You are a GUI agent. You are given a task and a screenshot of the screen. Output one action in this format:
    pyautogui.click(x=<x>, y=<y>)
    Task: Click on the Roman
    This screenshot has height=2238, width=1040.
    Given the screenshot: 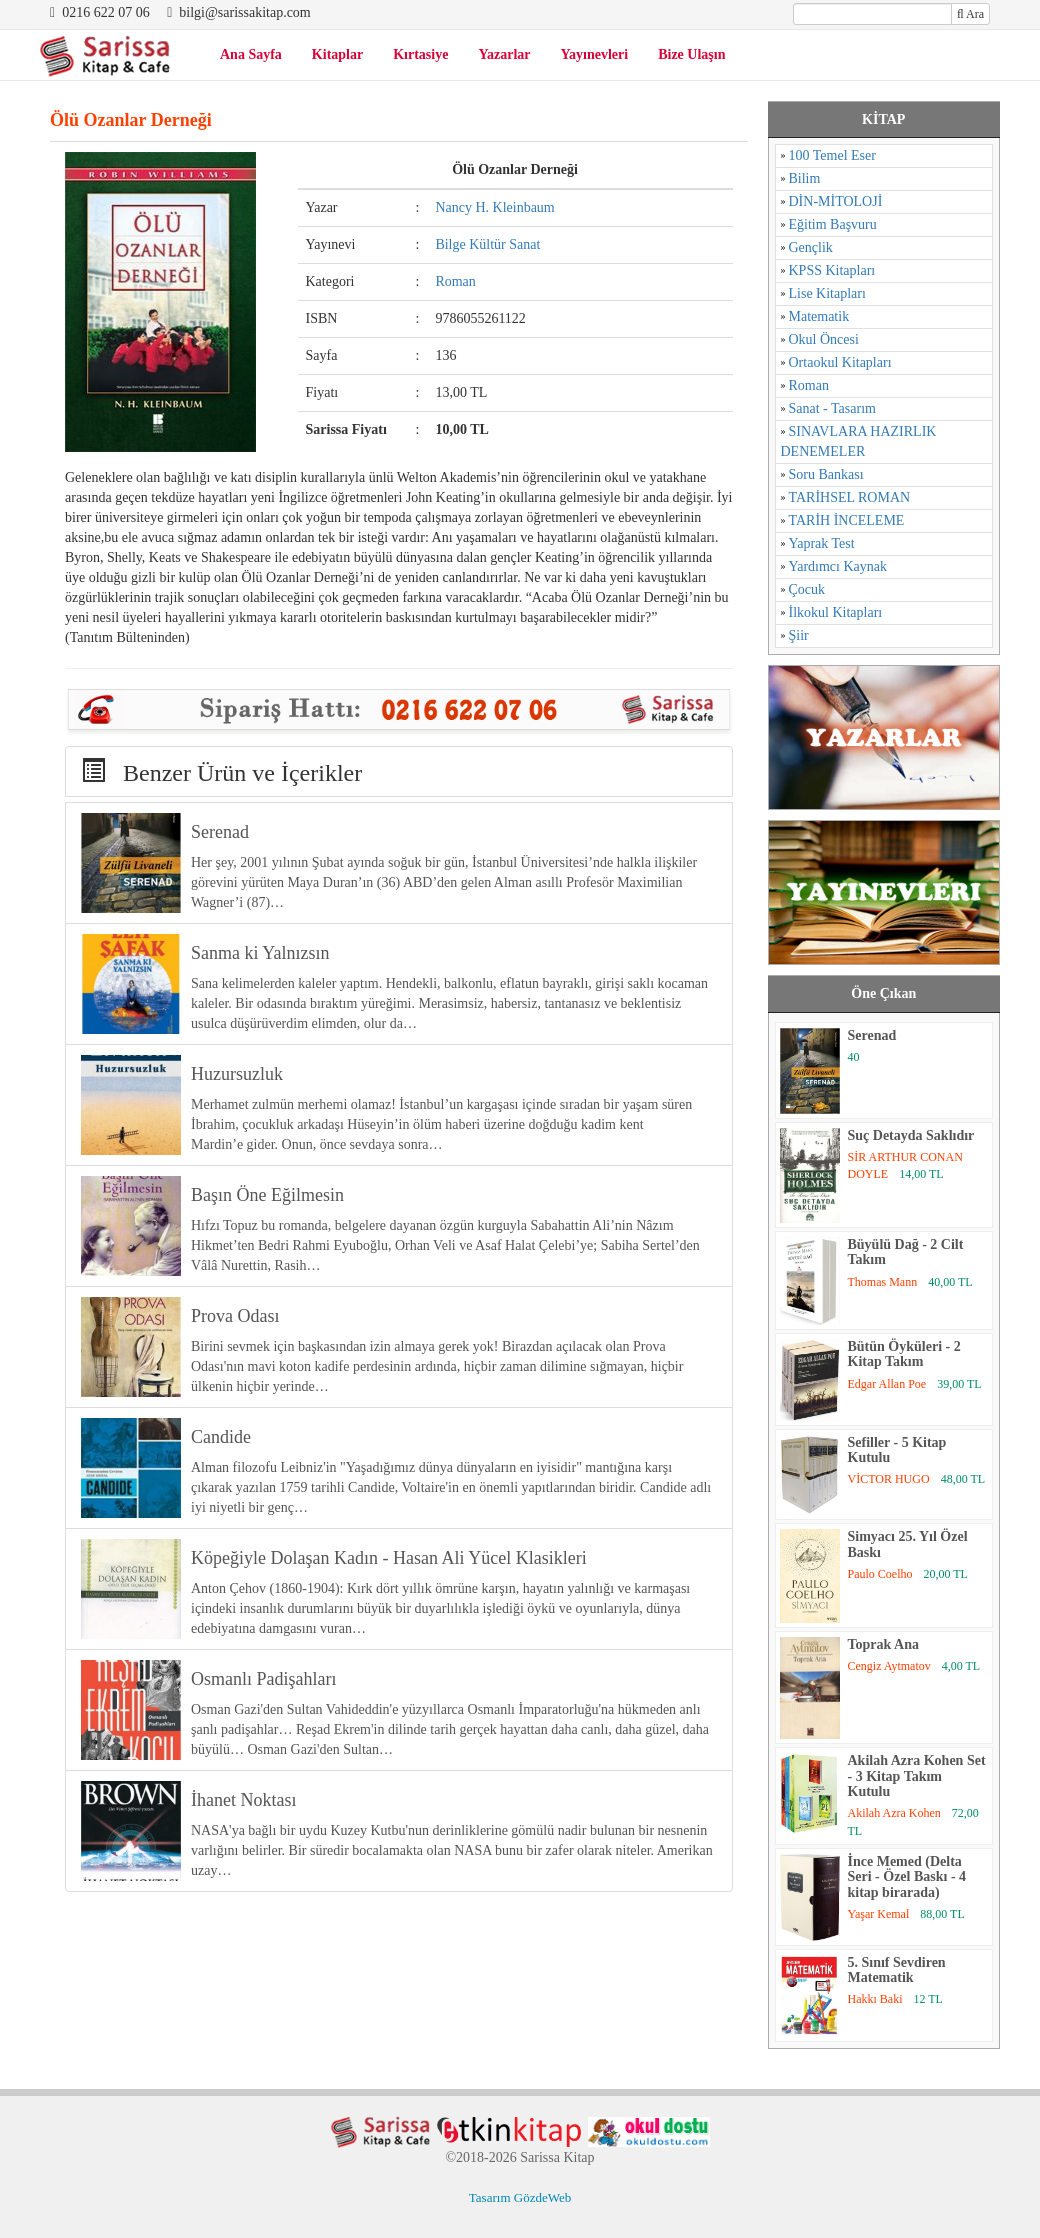 What is the action you would take?
    pyautogui.click(x=455, y=281)
    